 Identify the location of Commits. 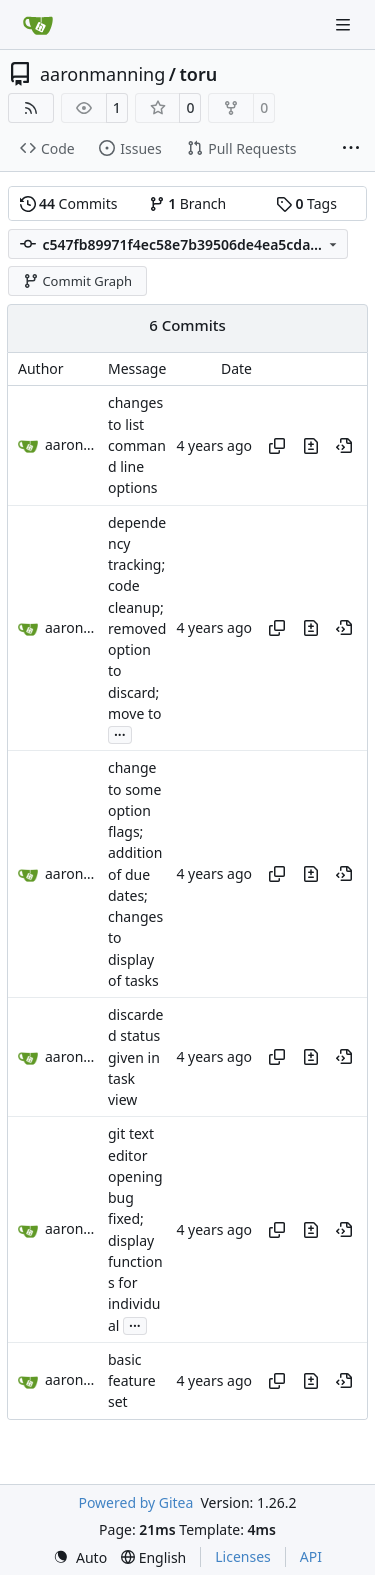
(69, 203).